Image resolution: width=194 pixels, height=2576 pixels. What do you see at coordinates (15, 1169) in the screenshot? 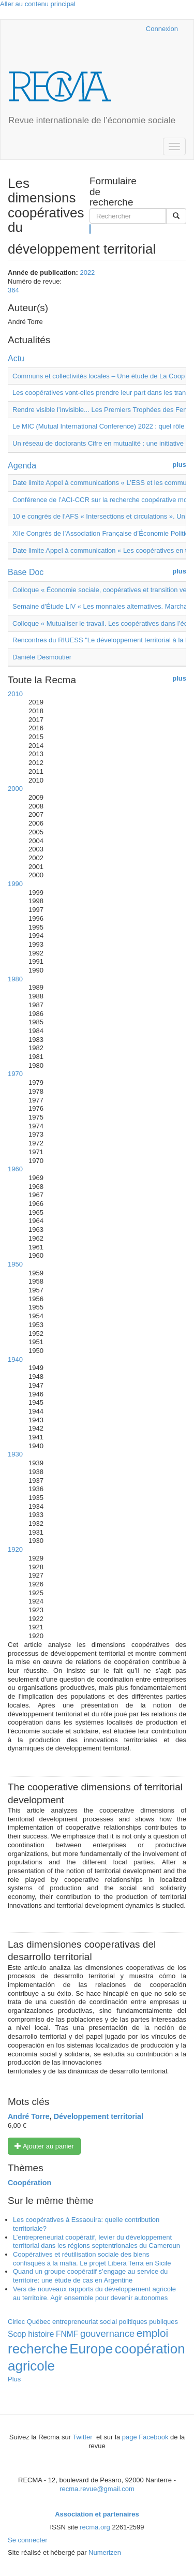
I see `1960` at bounding box center [15, 1169].